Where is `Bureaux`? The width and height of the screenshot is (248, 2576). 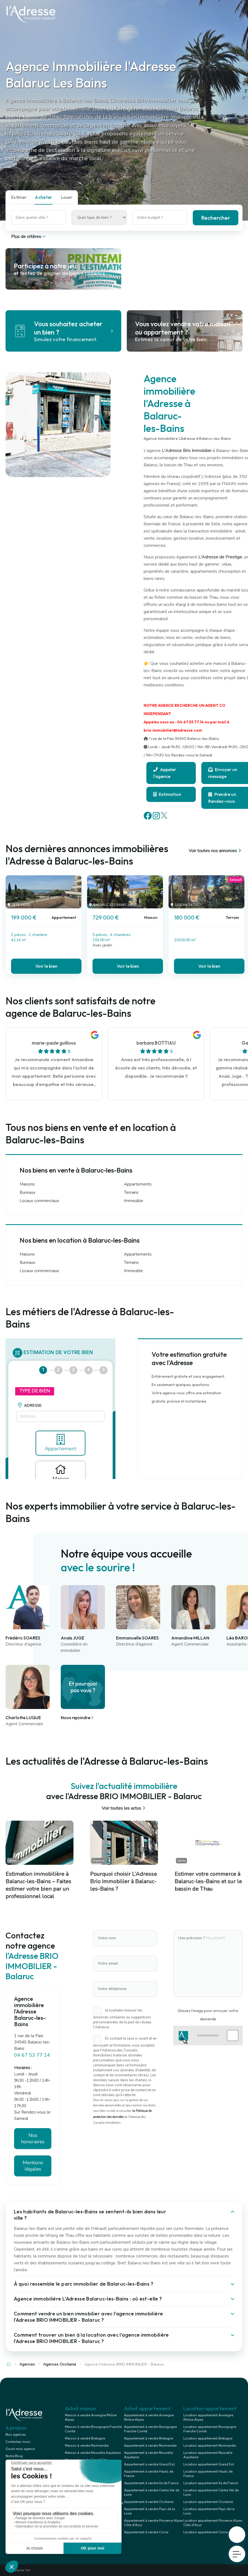 Bureaux is located at coordinates (27, 1192).